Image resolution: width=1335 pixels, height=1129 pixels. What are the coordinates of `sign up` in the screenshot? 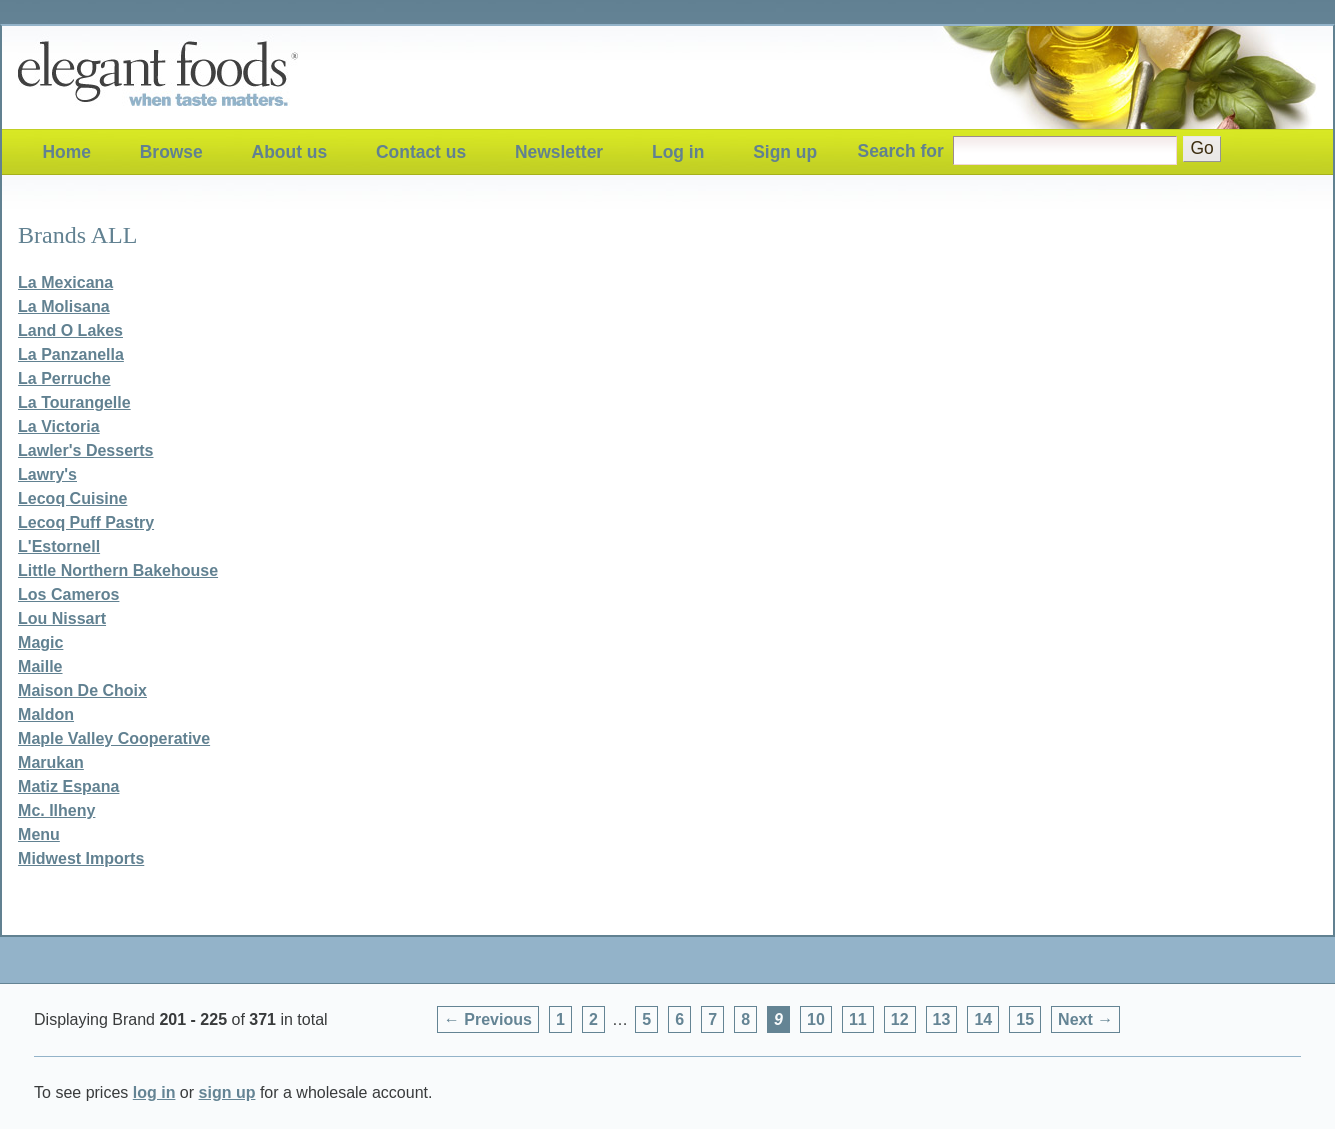 It's located at (227, 1092).